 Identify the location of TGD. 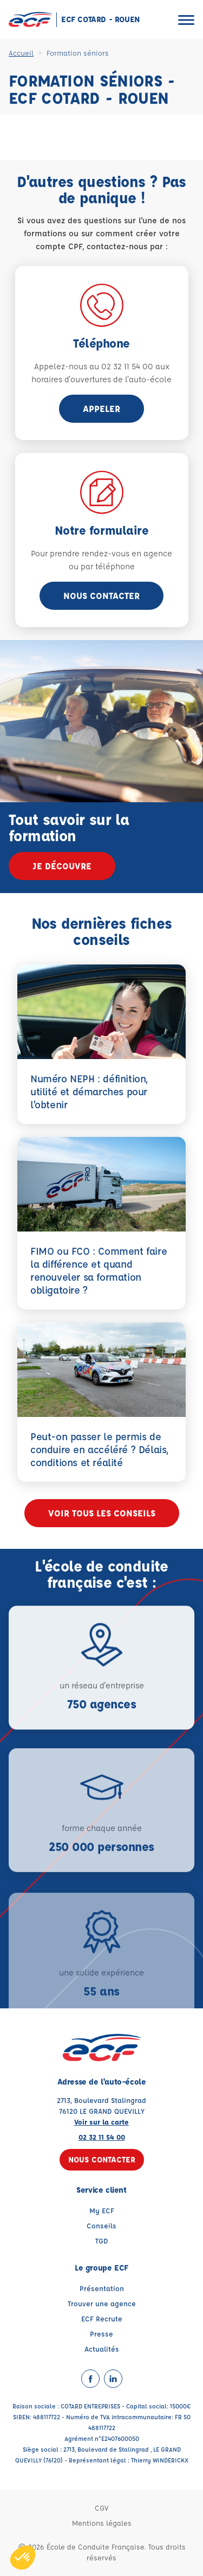
(101, 2240).